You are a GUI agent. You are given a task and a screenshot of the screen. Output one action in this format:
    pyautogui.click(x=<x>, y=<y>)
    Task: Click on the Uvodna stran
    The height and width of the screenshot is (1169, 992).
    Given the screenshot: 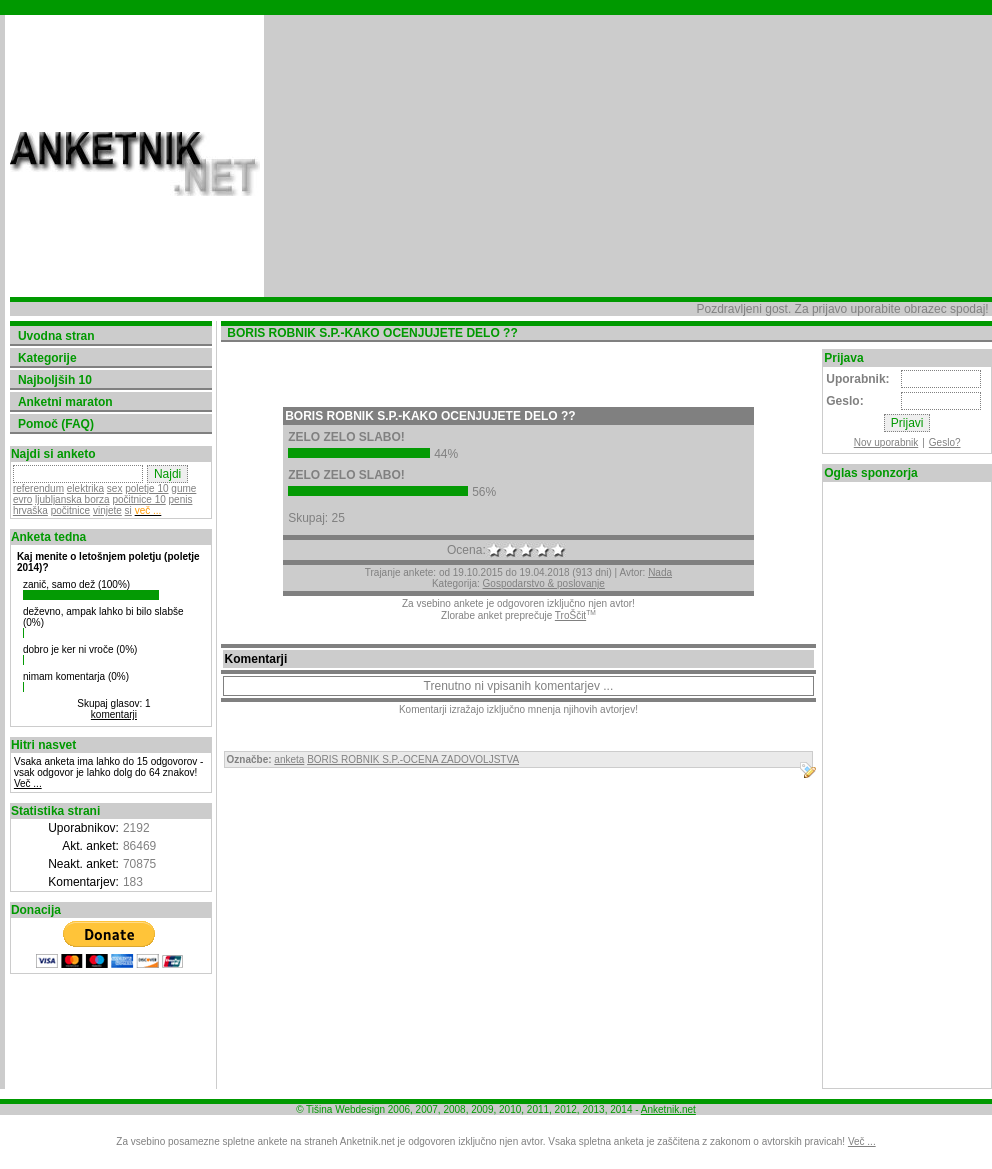 What is the action you would take?
    pyautogui.click(x=56, y=336)
    